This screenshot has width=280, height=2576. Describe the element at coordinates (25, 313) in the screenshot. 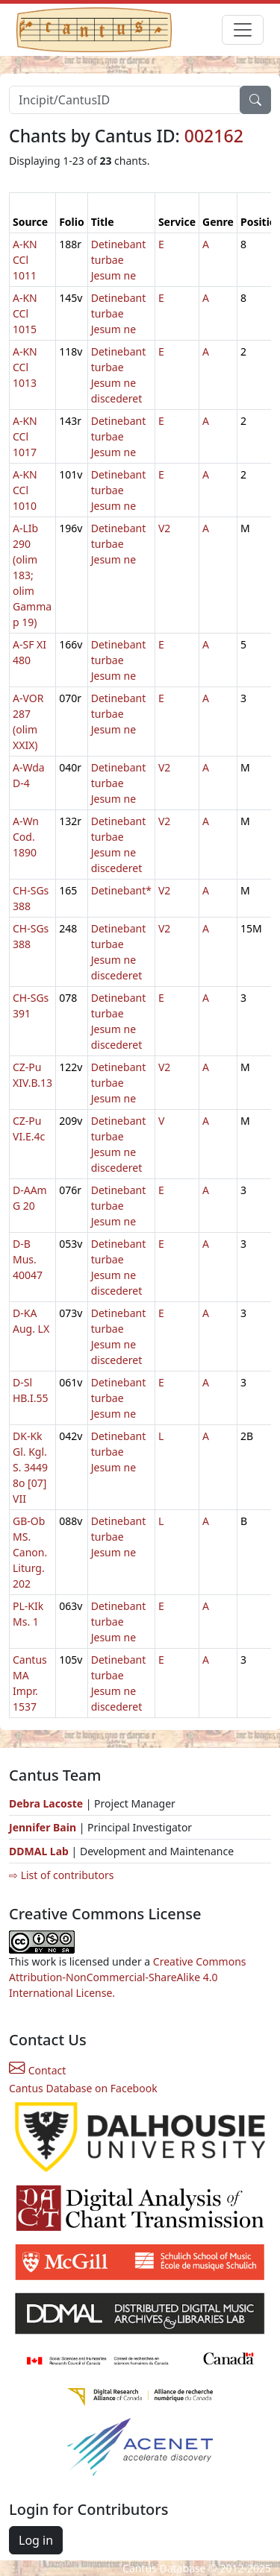

I see `A-KN CCl 1015` at that location.